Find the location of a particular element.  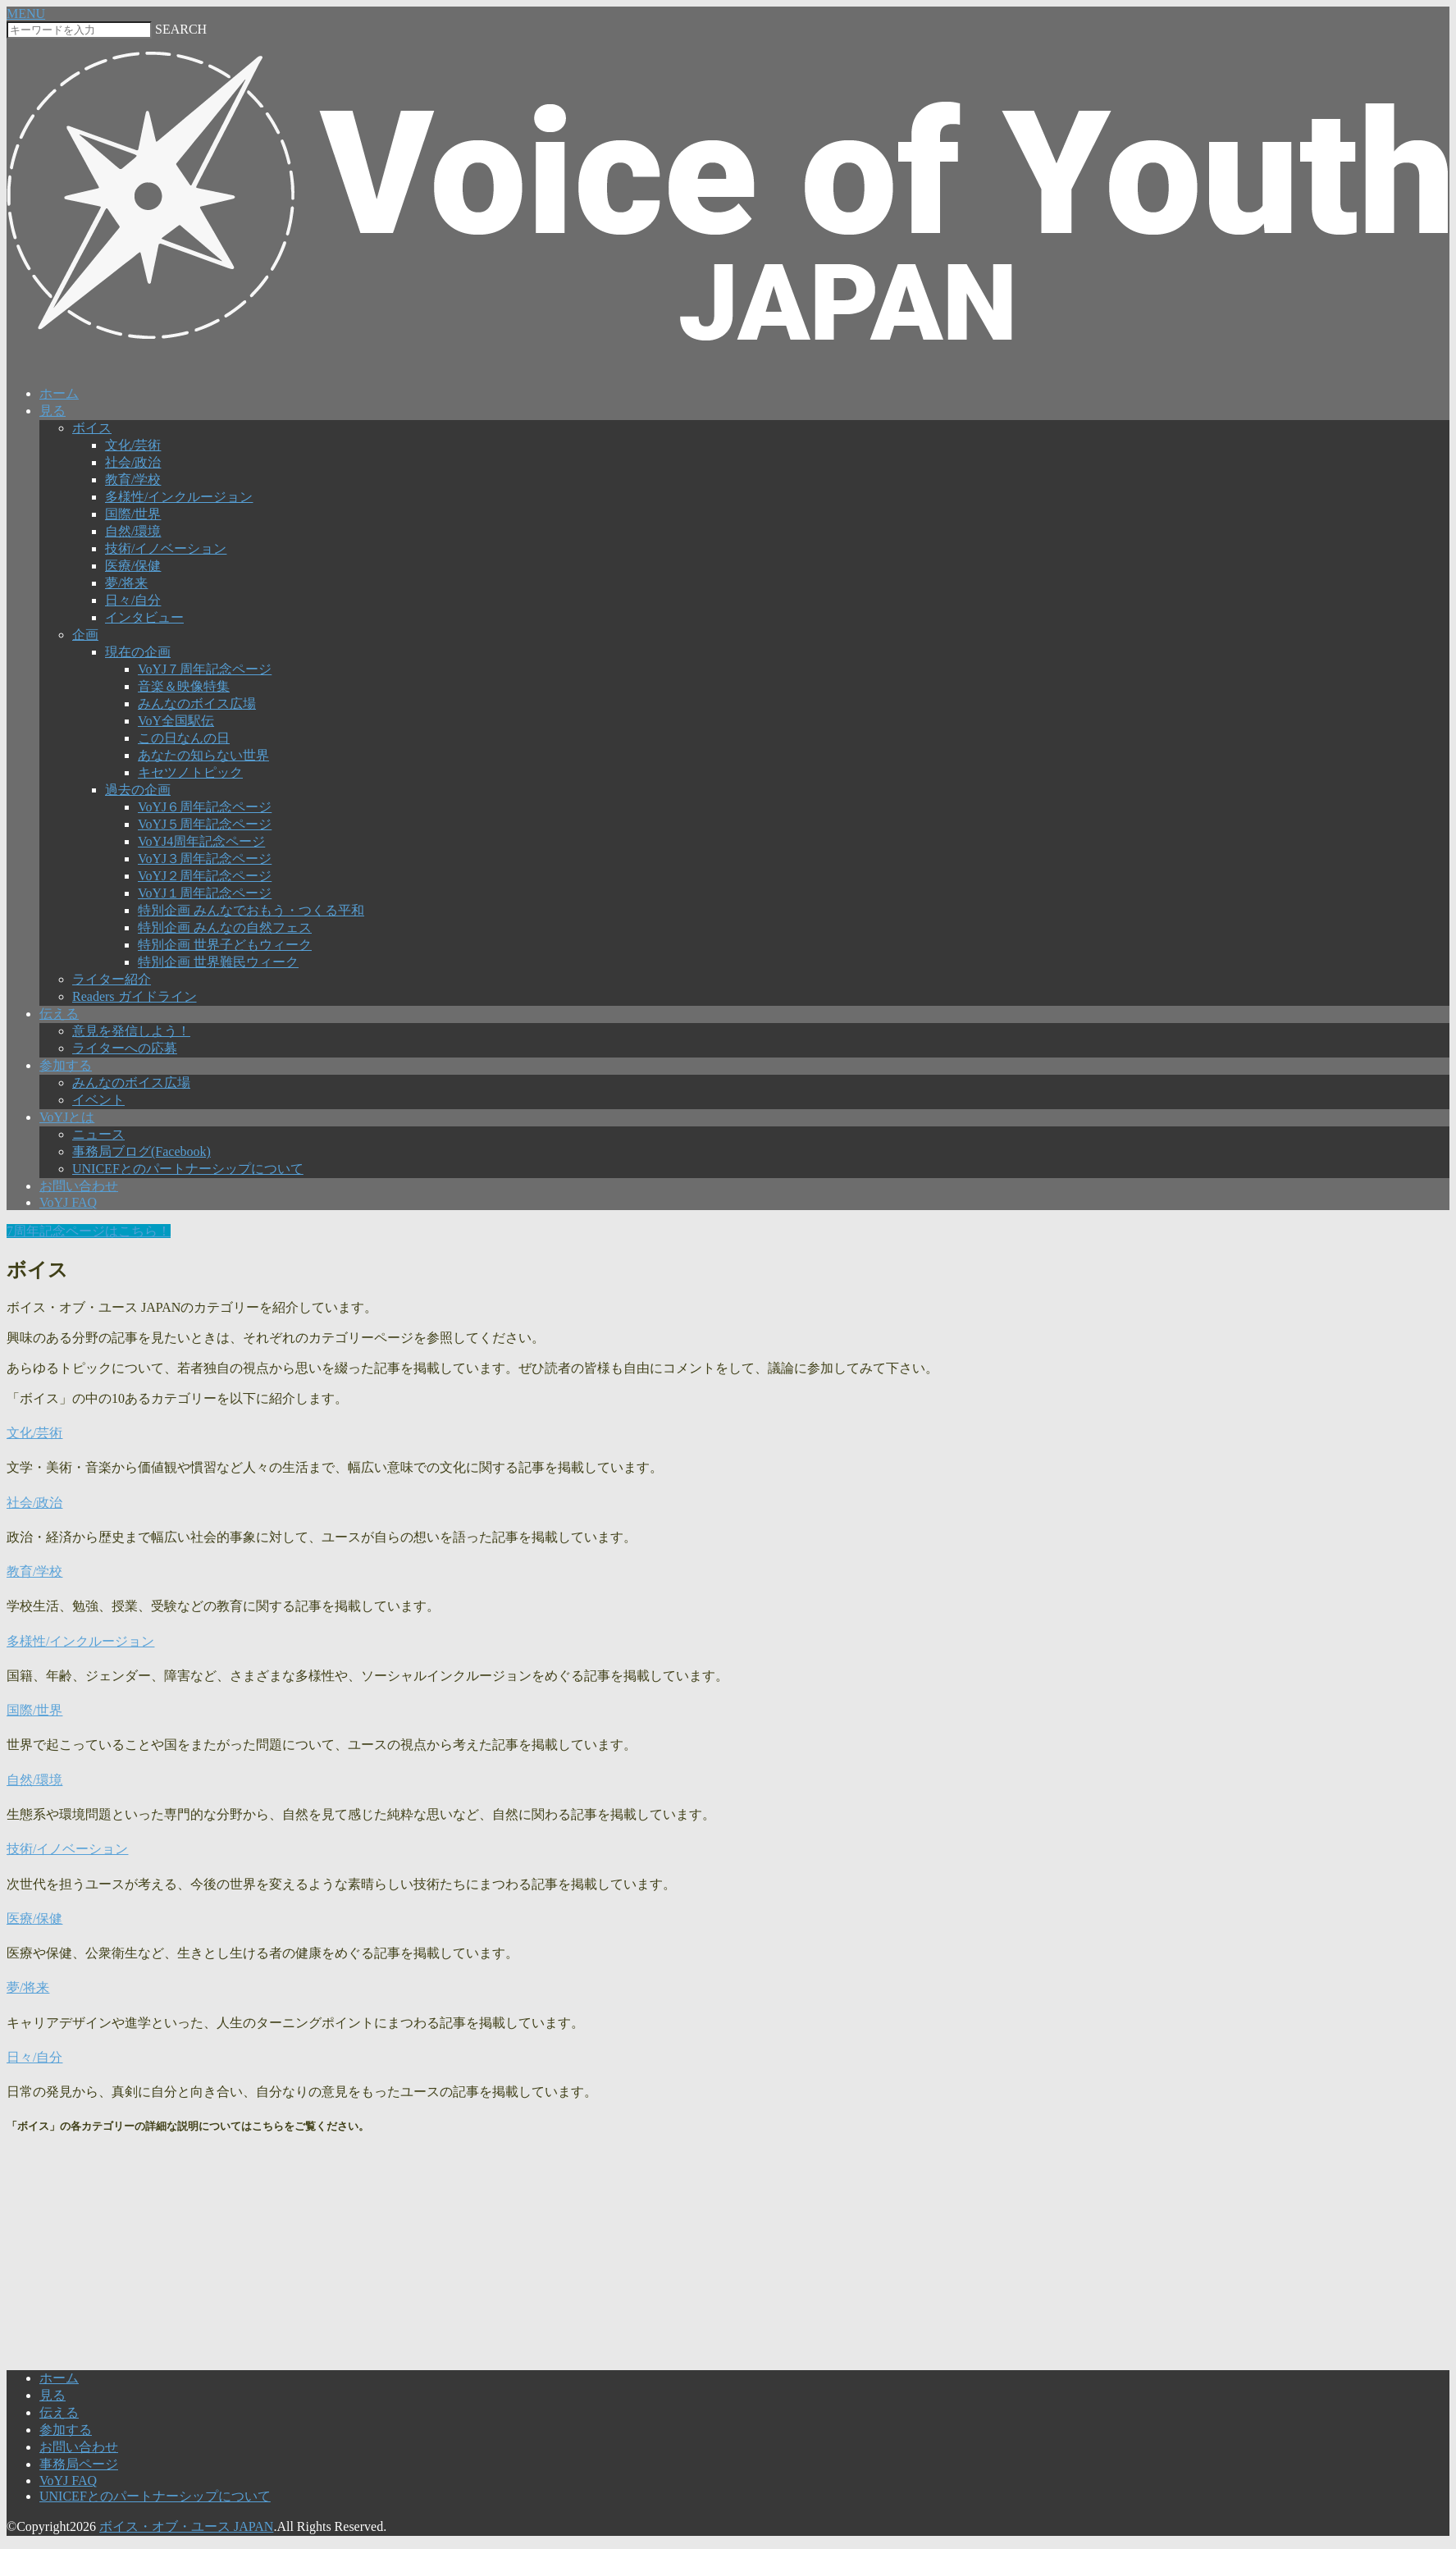

VoYJ4周年記念ページ is located at coordinates (201, 841).